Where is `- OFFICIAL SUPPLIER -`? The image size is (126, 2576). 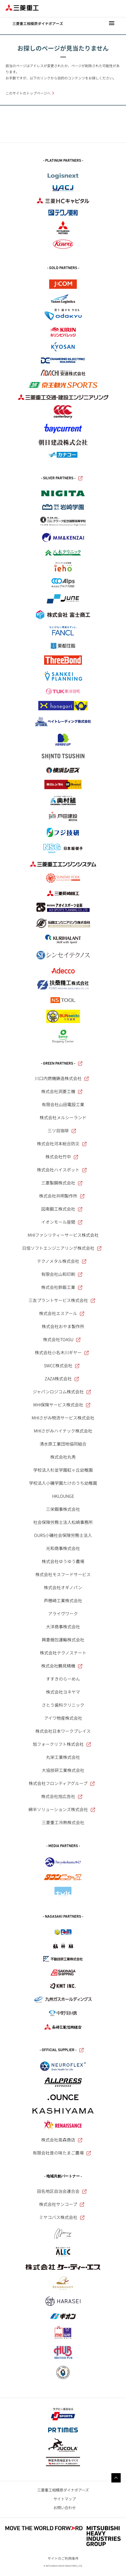 - OFFICIAL SUPPLIER - is located at coordinates (62, 2050).